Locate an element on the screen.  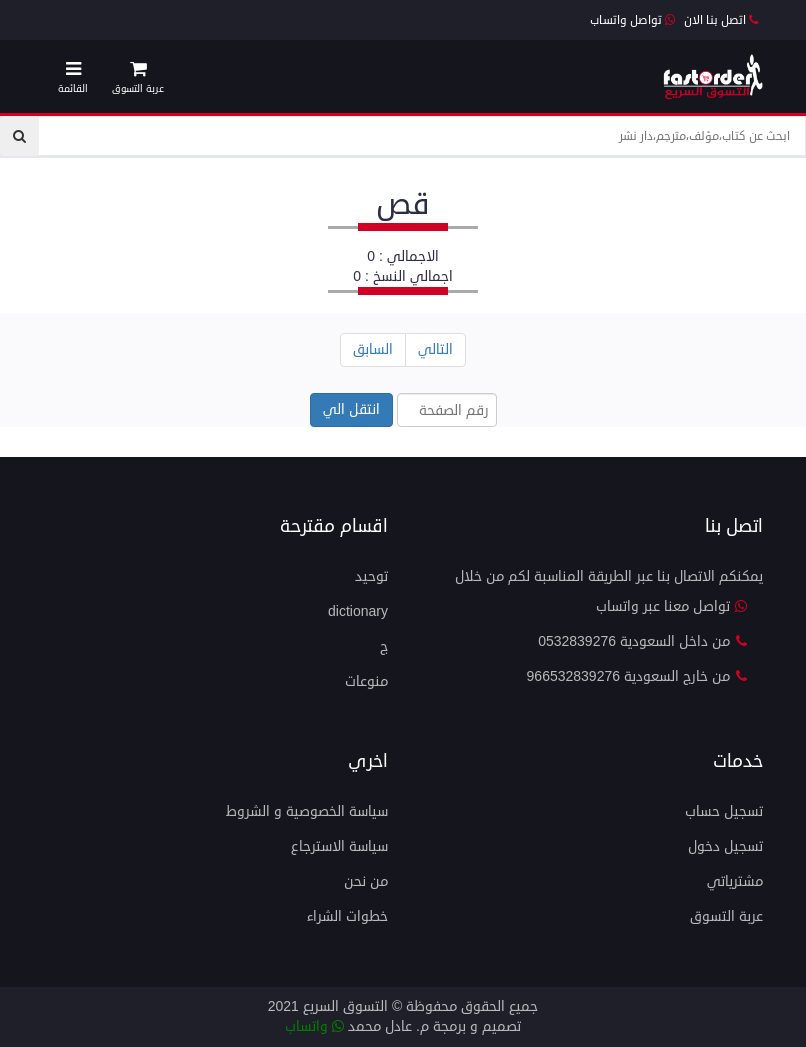
خطوات الشراء is located at coordinates (347, 916).